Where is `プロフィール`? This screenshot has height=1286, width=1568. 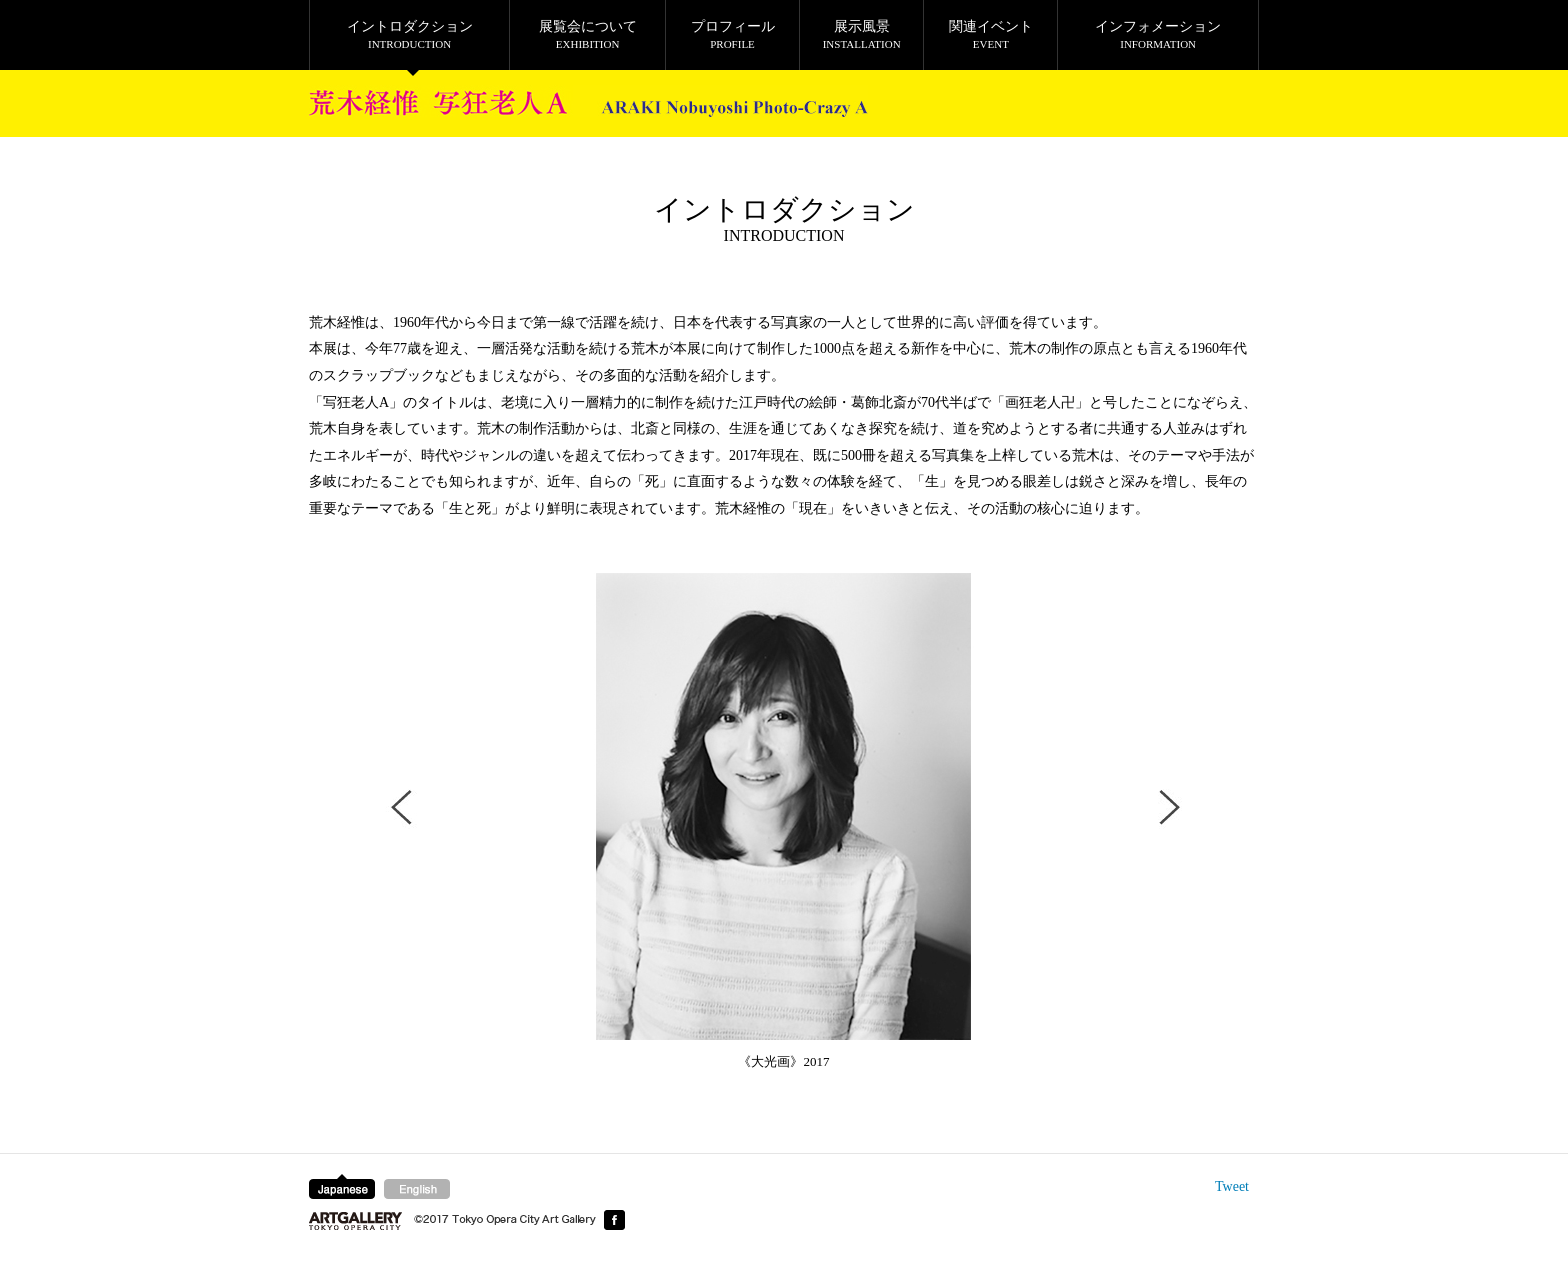 プロフィール is located at coordinates (732, 34).